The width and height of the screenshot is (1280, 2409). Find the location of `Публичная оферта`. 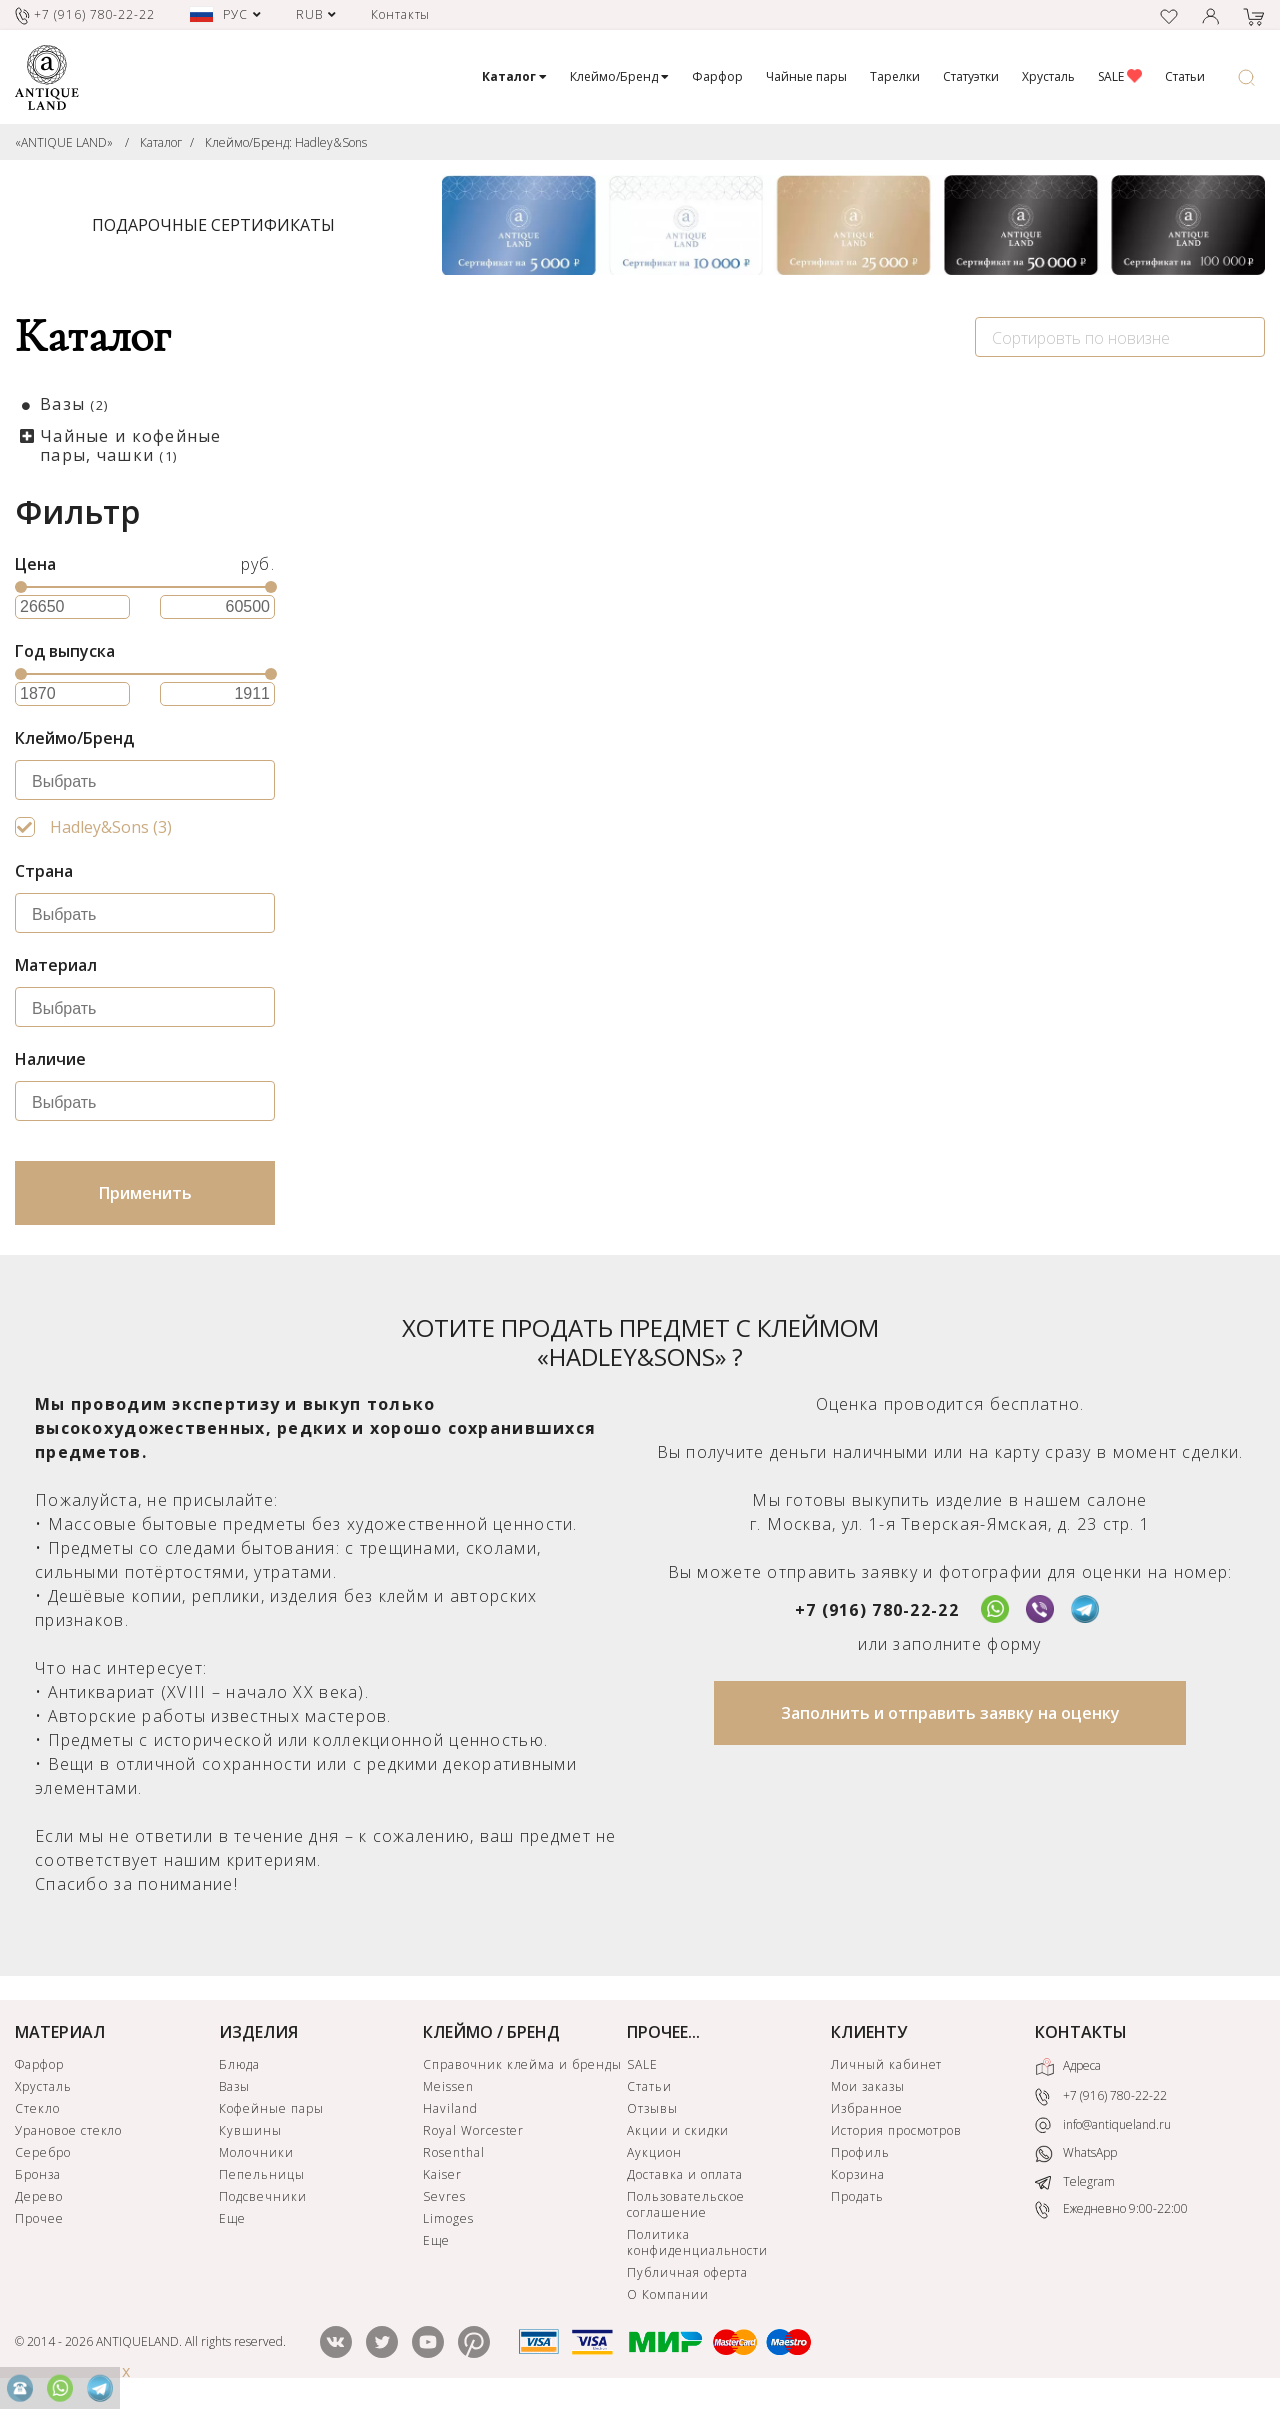

Публичная оферта is located at coordinates (687, 2272).